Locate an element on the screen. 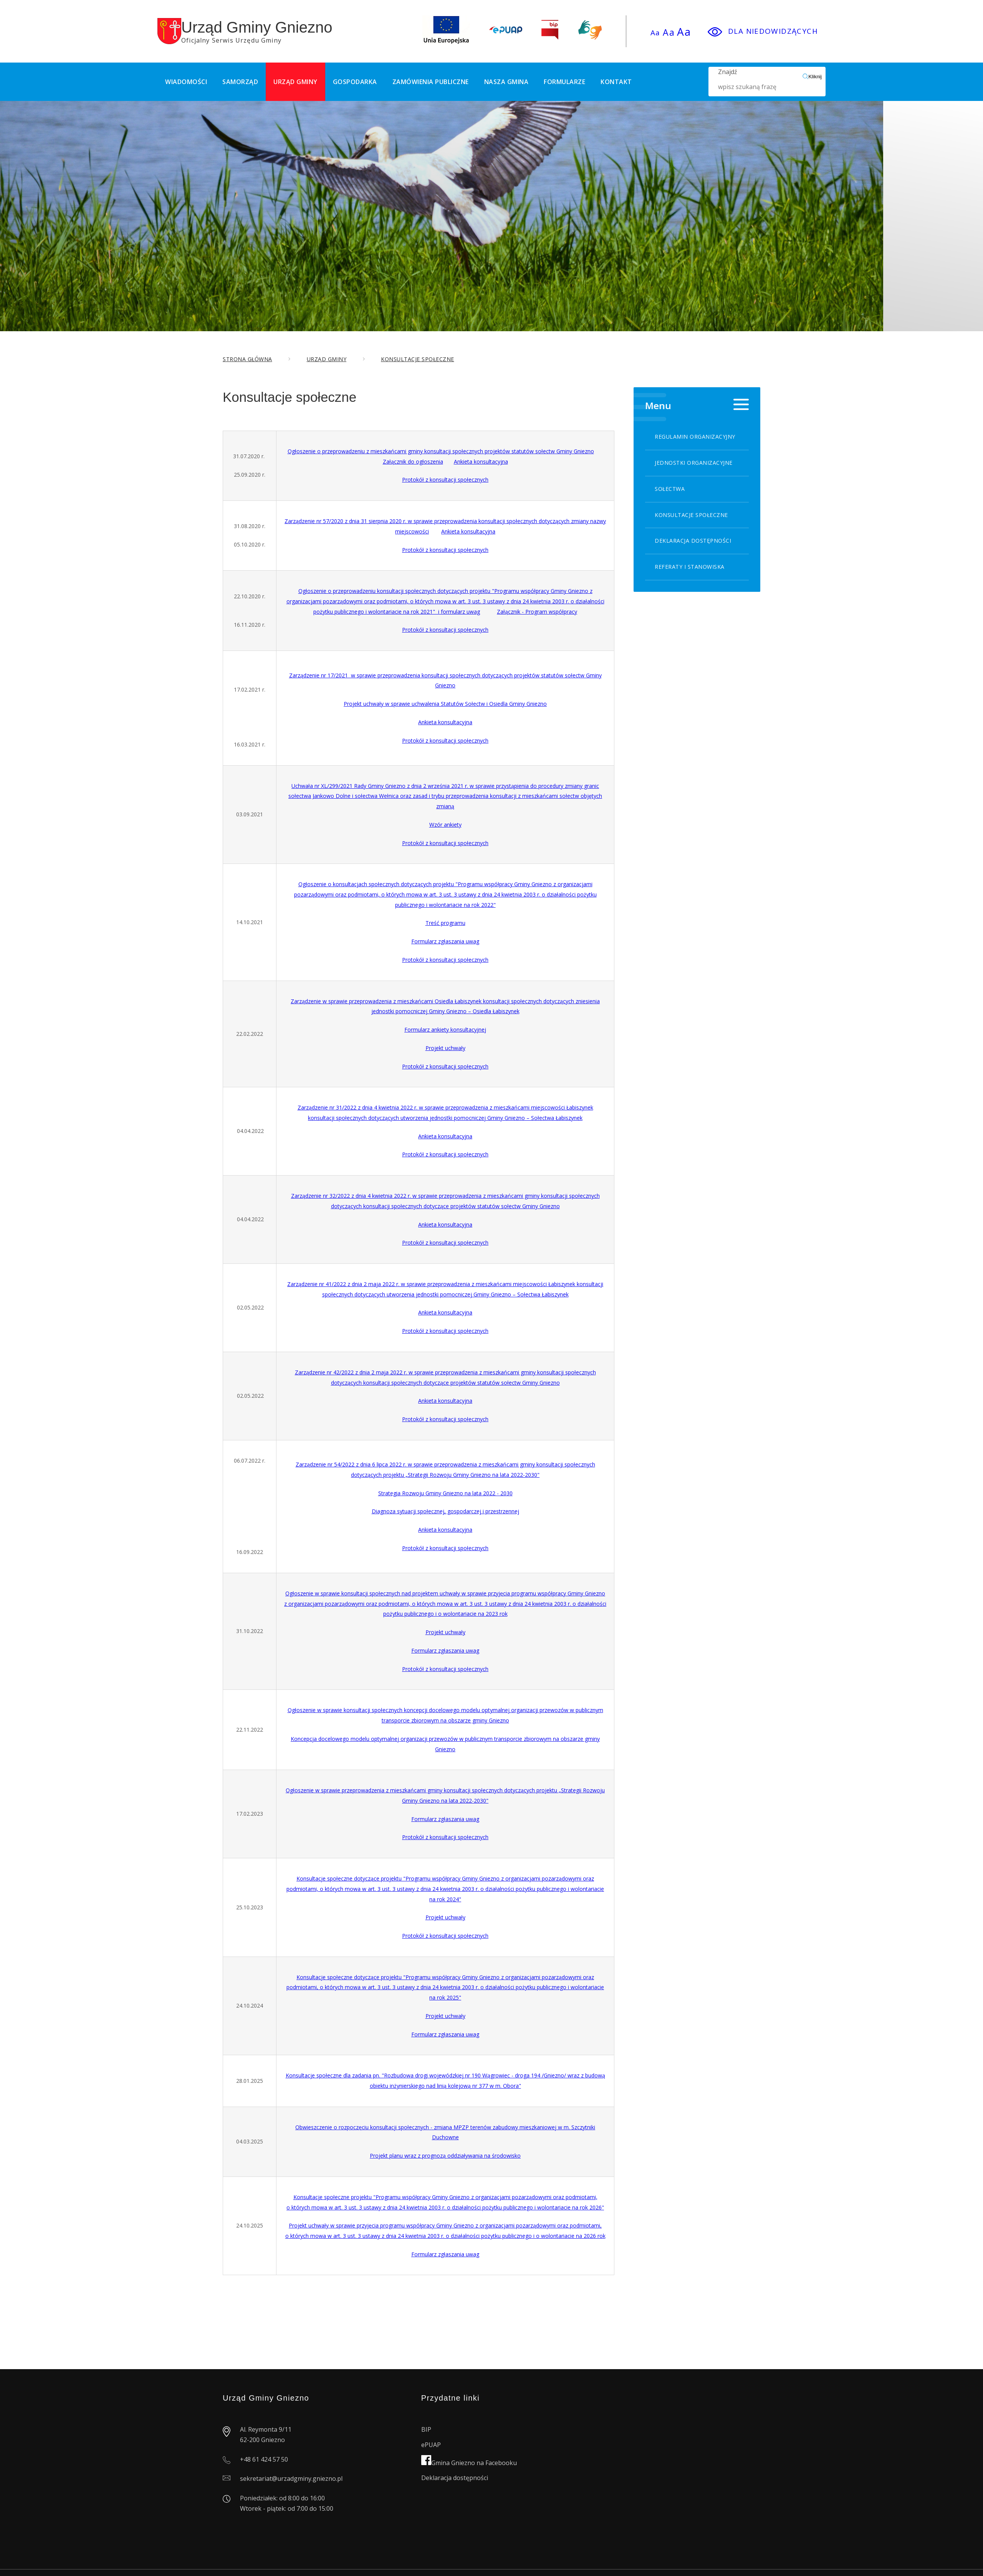 The height and width of the screenshot is (2576, 983). Wiadomości is located at coordinates (186, 82).